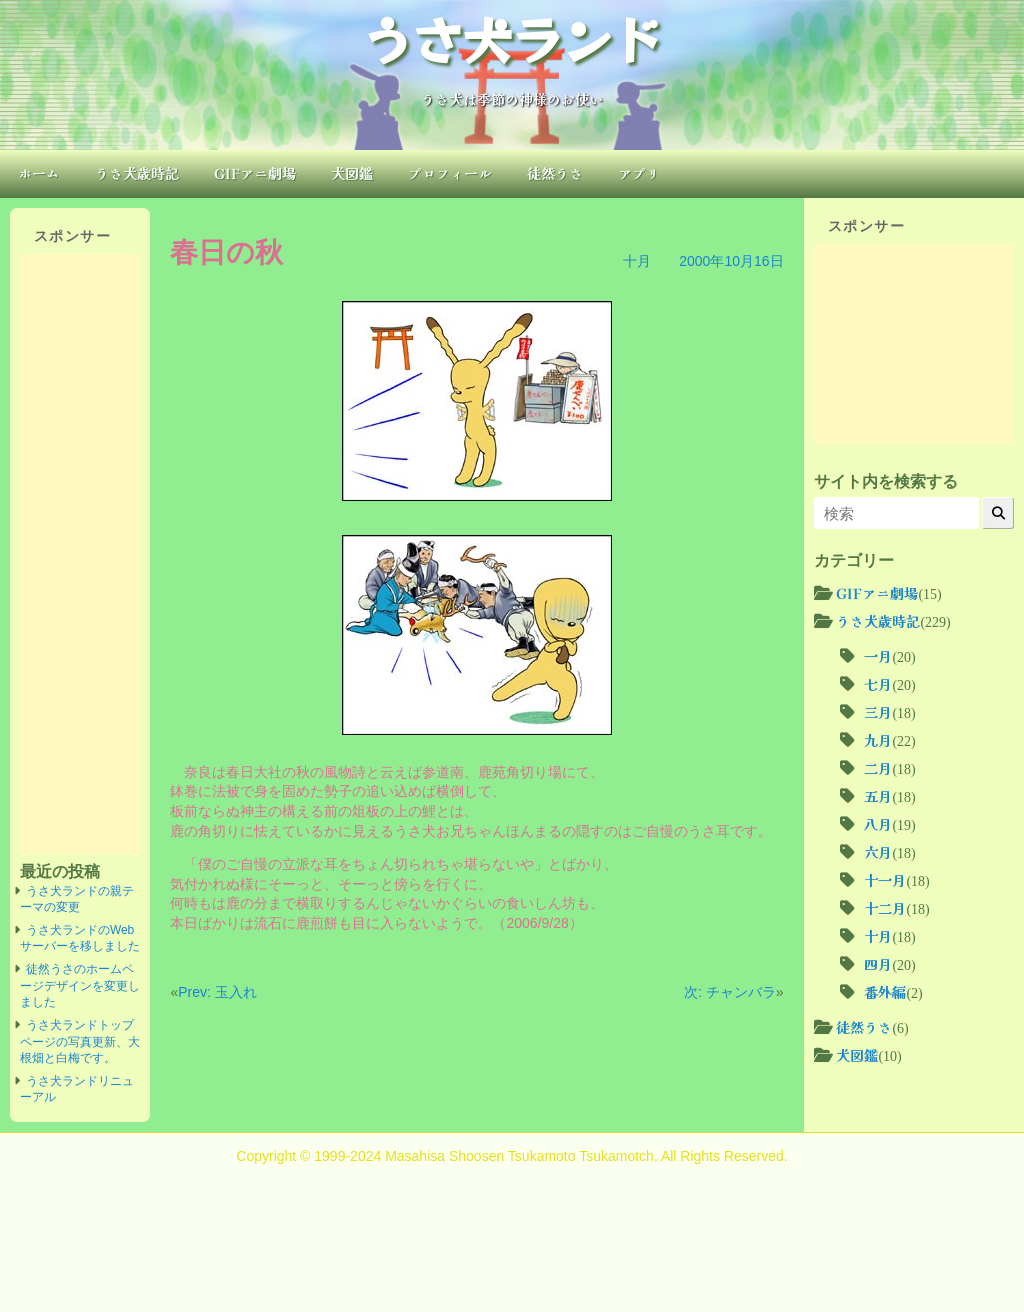 The image size is (1024, 1312). I want to click on アプリ, so click(639, 173).